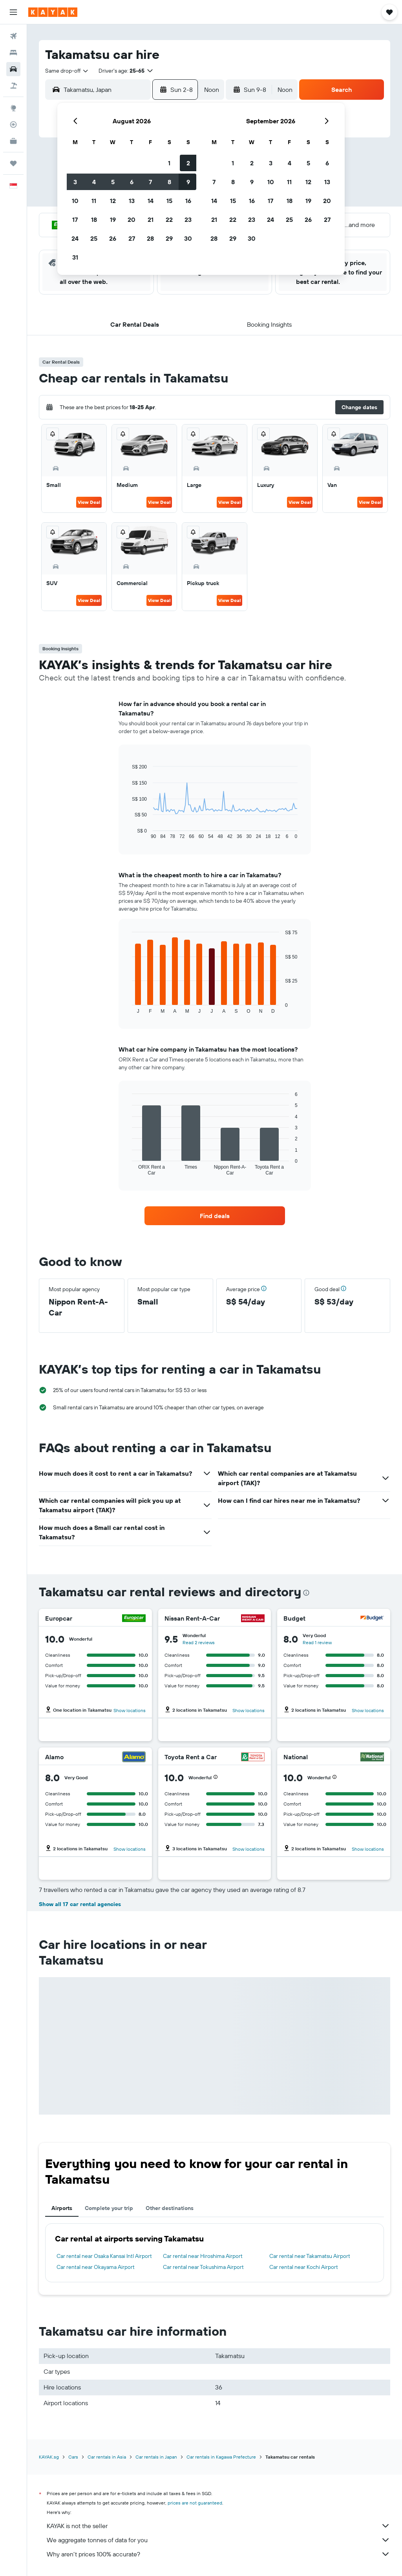 Image resolution: width=402 pixels, height=2576 pixels. What do you see at coordinates (73, 2457) in the screenshot?
I see `Cars` at bounding box center [73, 2457].